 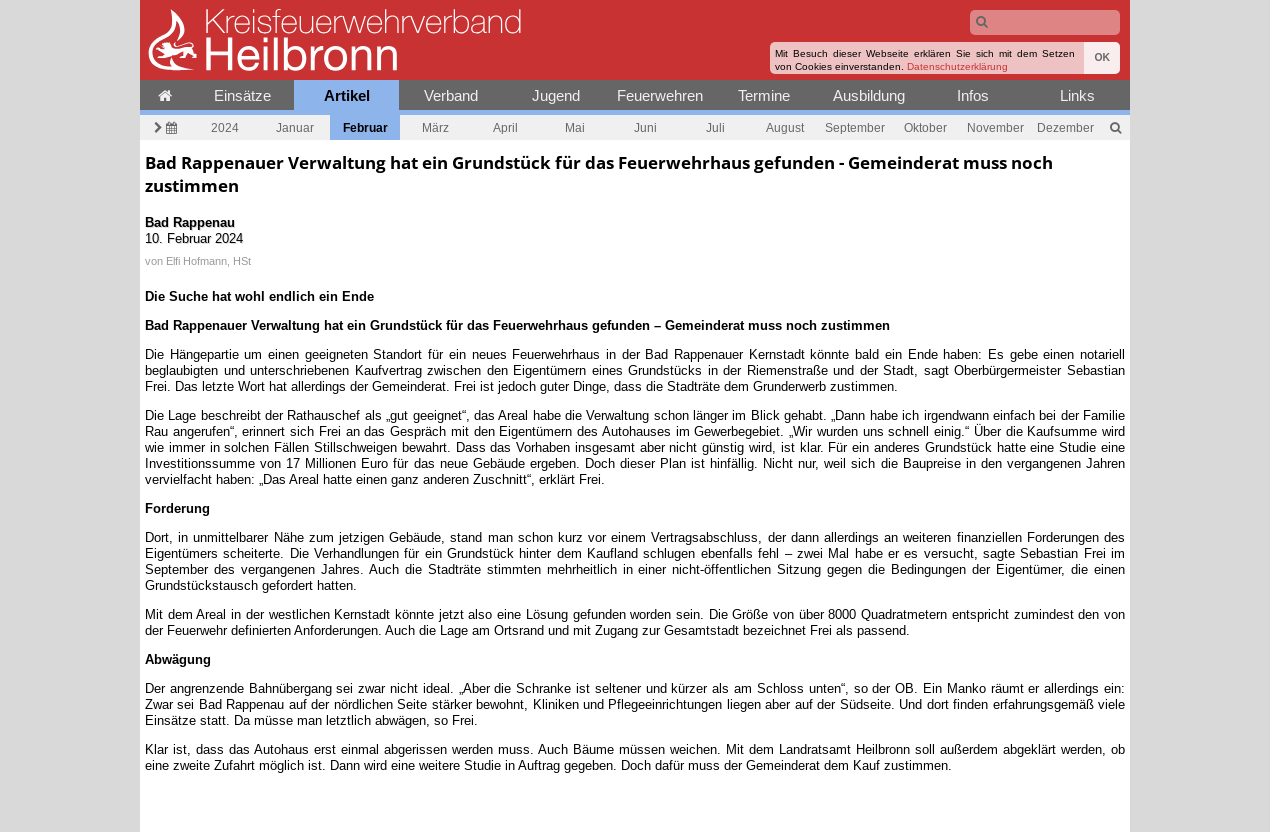 What do you see at coordinates (1102, 57) in the screenshot?
I see `OK` at bounding box center [1102, 57].